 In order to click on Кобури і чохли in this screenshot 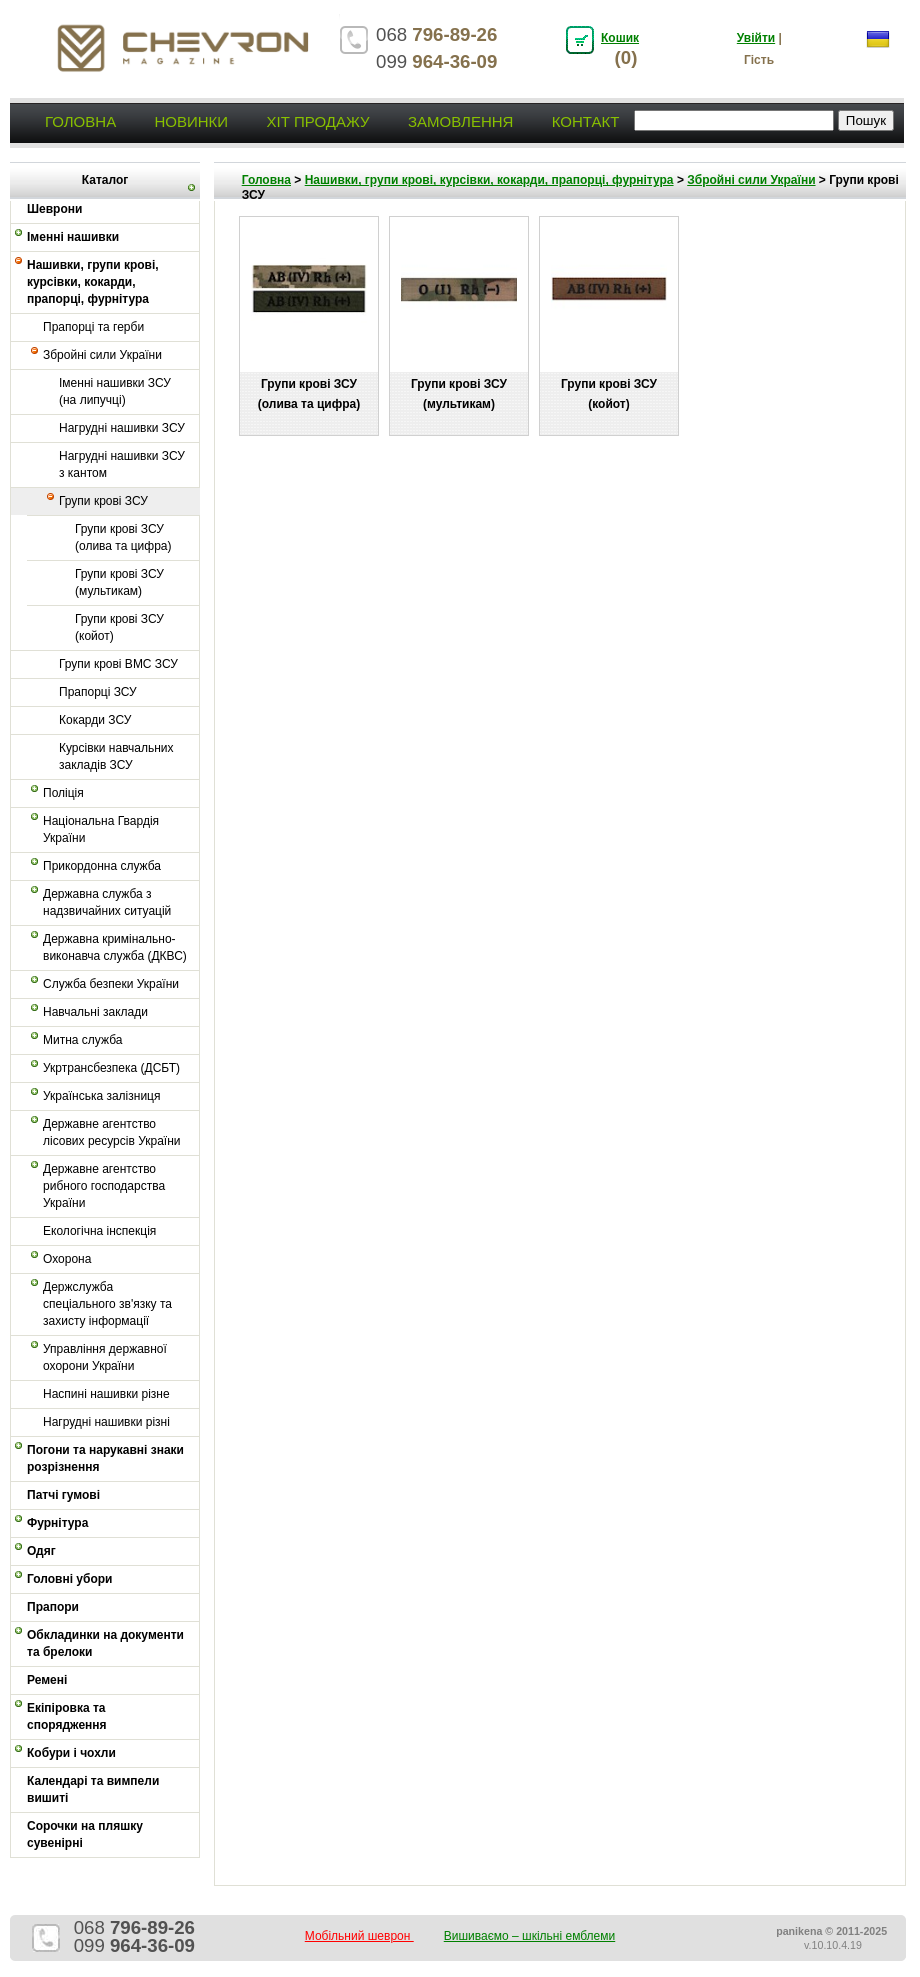, I will do `click(71, 1753)`.